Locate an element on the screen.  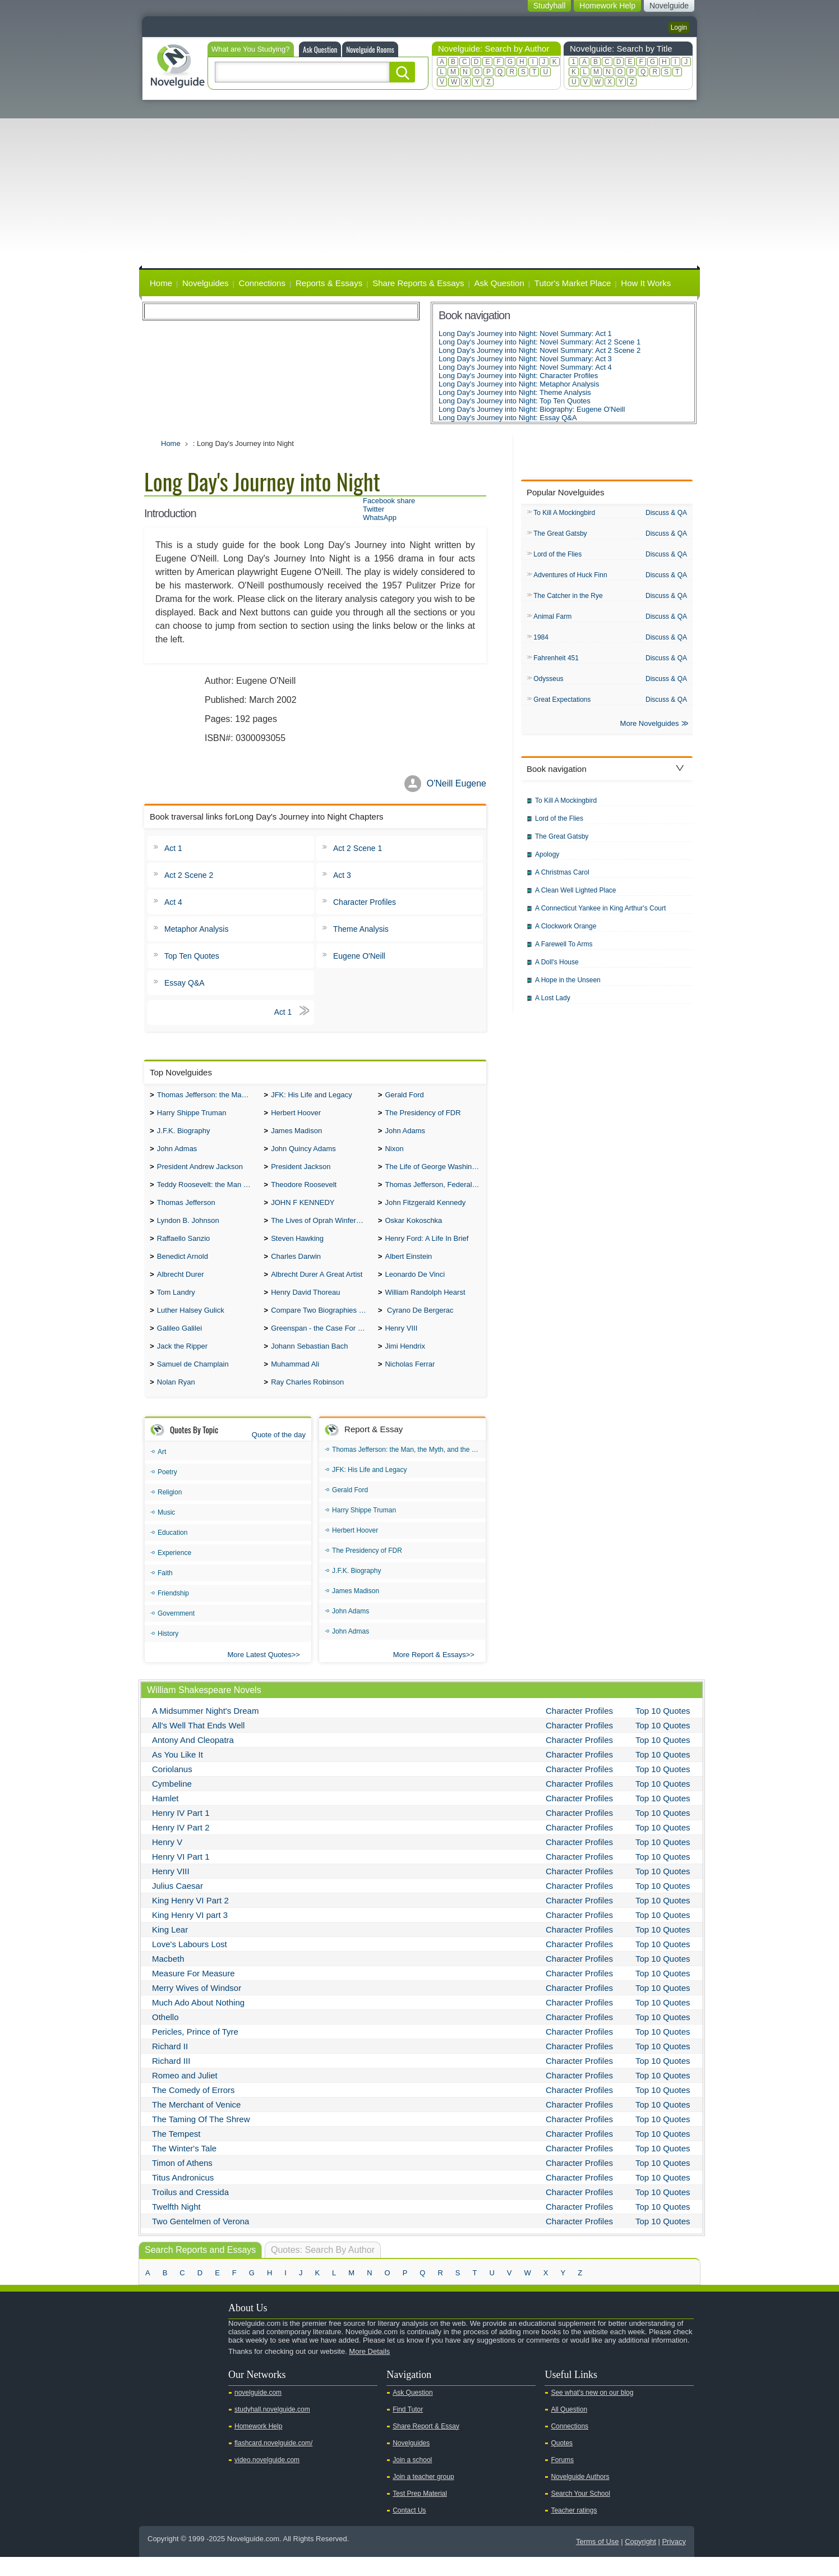
Metaphor Analysis is located at coordinates (196, 928).